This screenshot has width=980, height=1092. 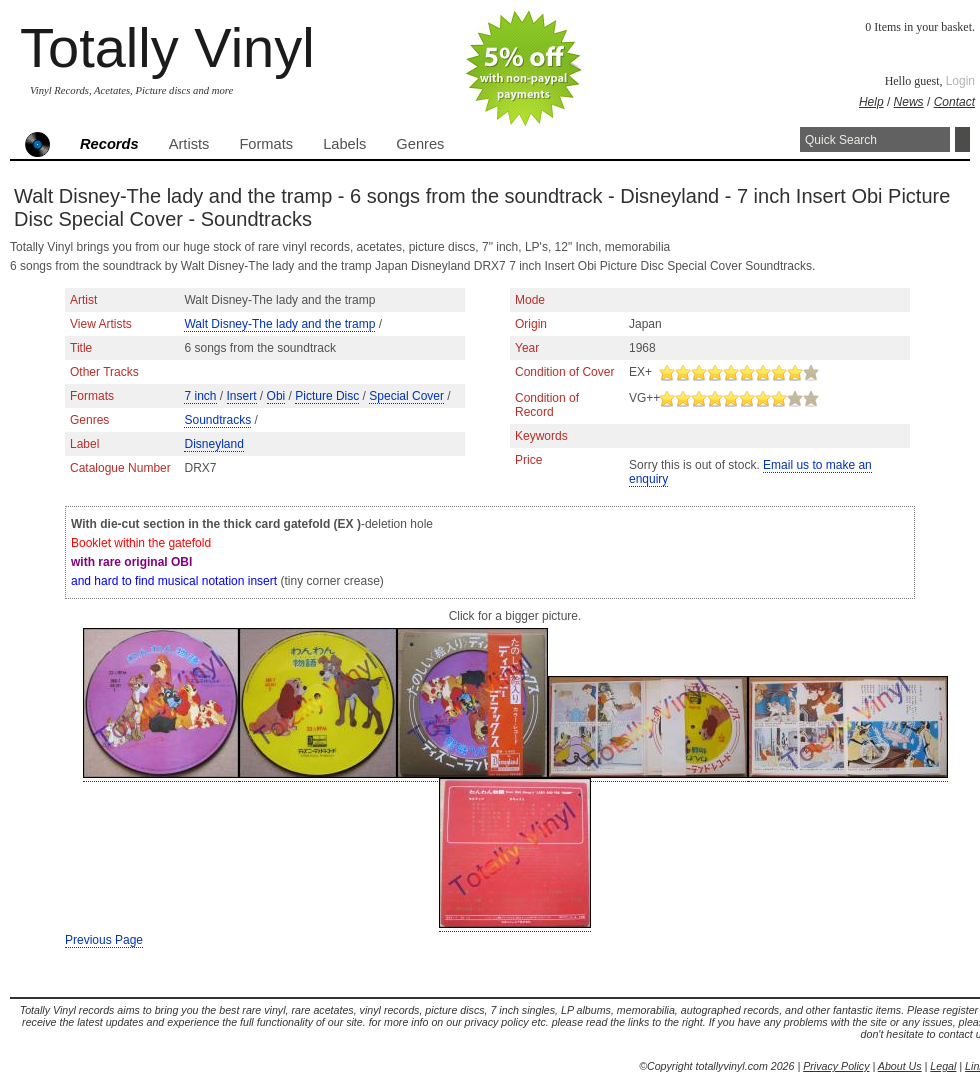 I want to click on Privacy Policy, so click(x=836, y=1066).